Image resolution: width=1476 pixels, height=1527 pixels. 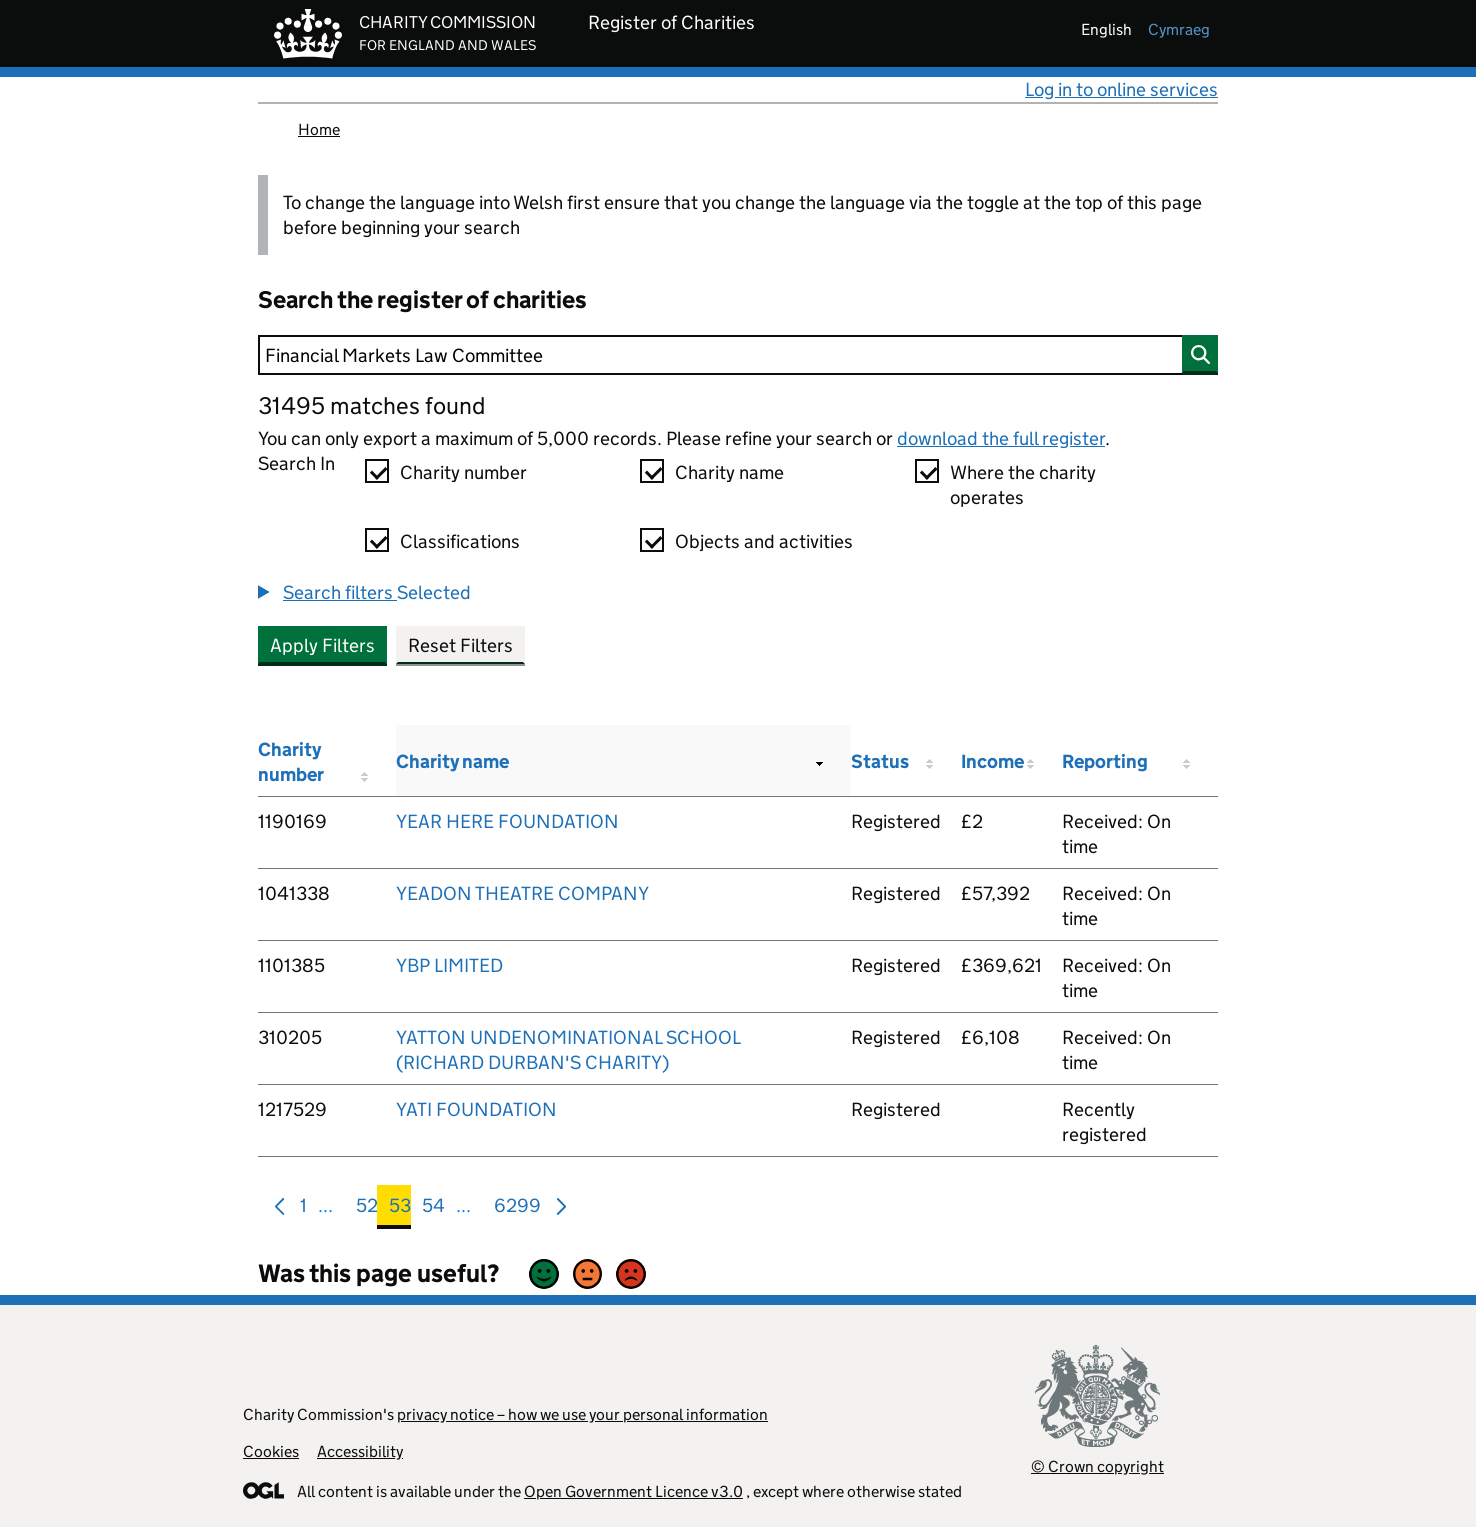 I want to click on YATI FOUNDATION, so click(x=476, y=1109).